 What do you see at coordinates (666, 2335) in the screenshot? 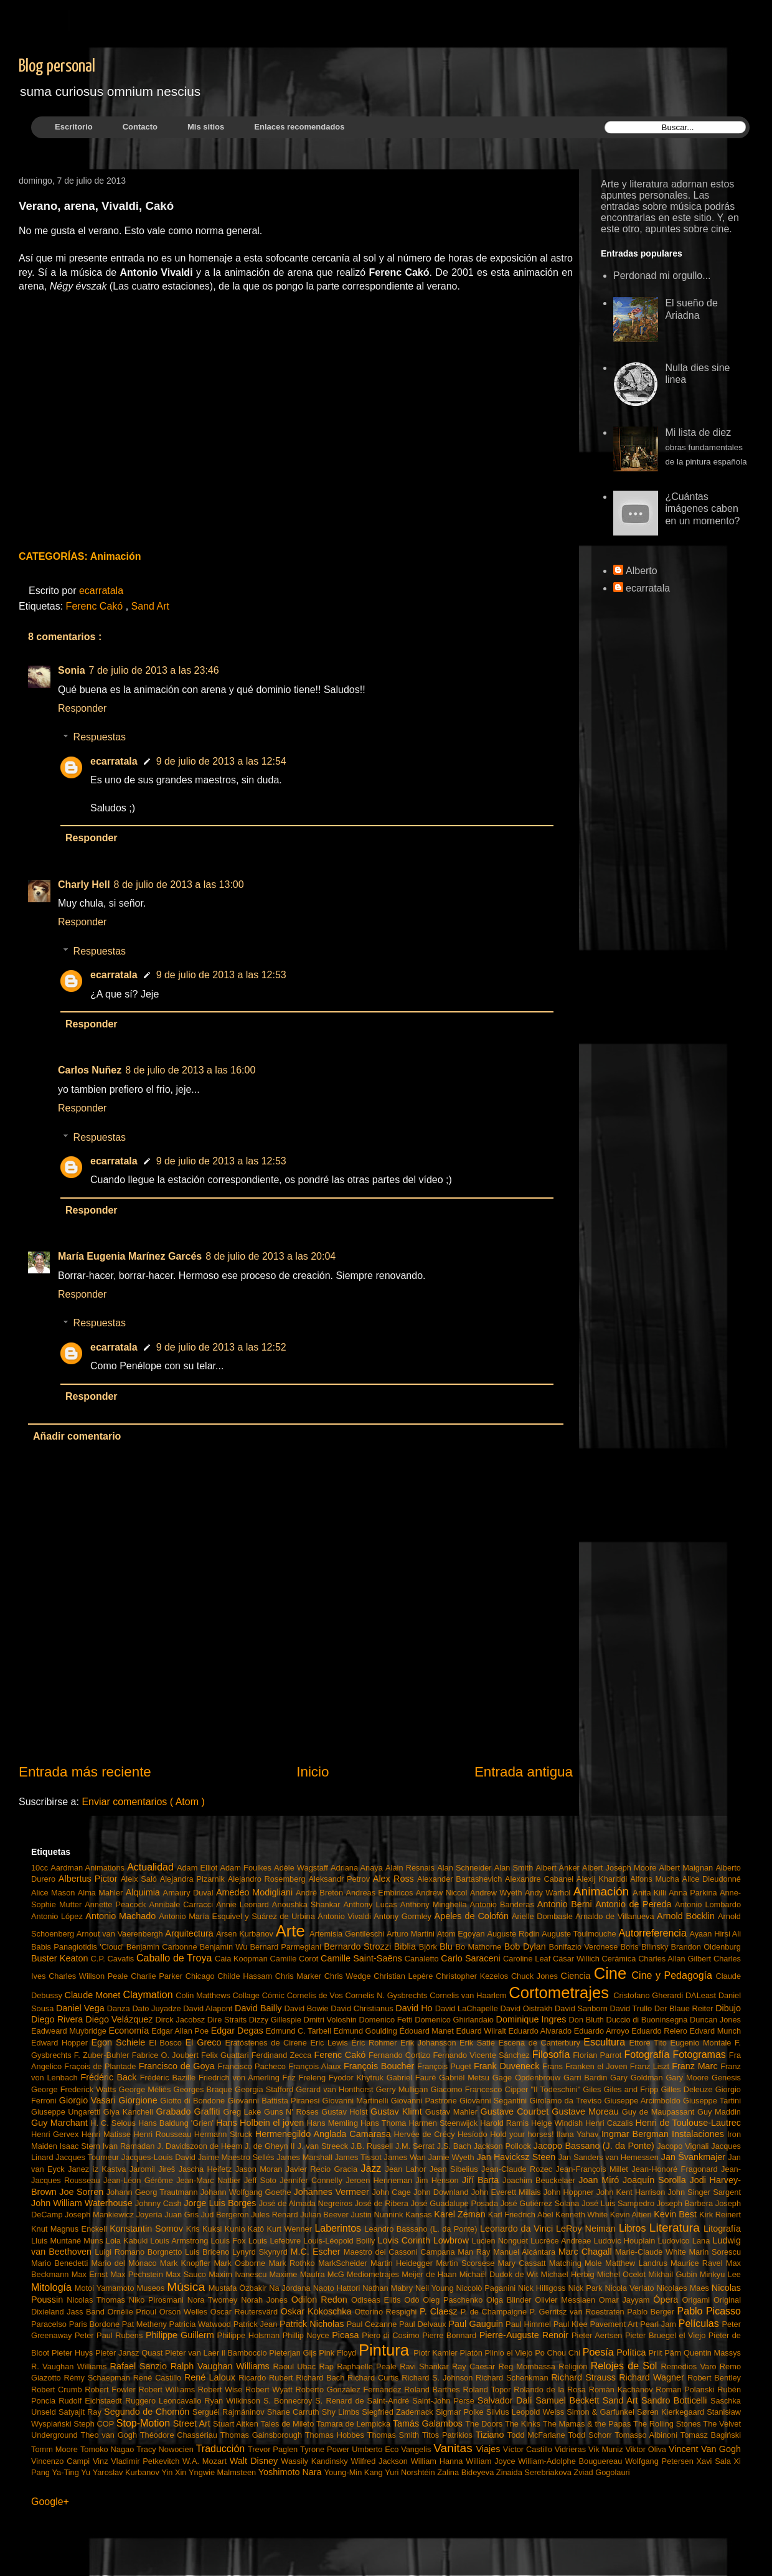
I see `Pieter Bruegel el Viejo` at bounding box center [666, 2335].